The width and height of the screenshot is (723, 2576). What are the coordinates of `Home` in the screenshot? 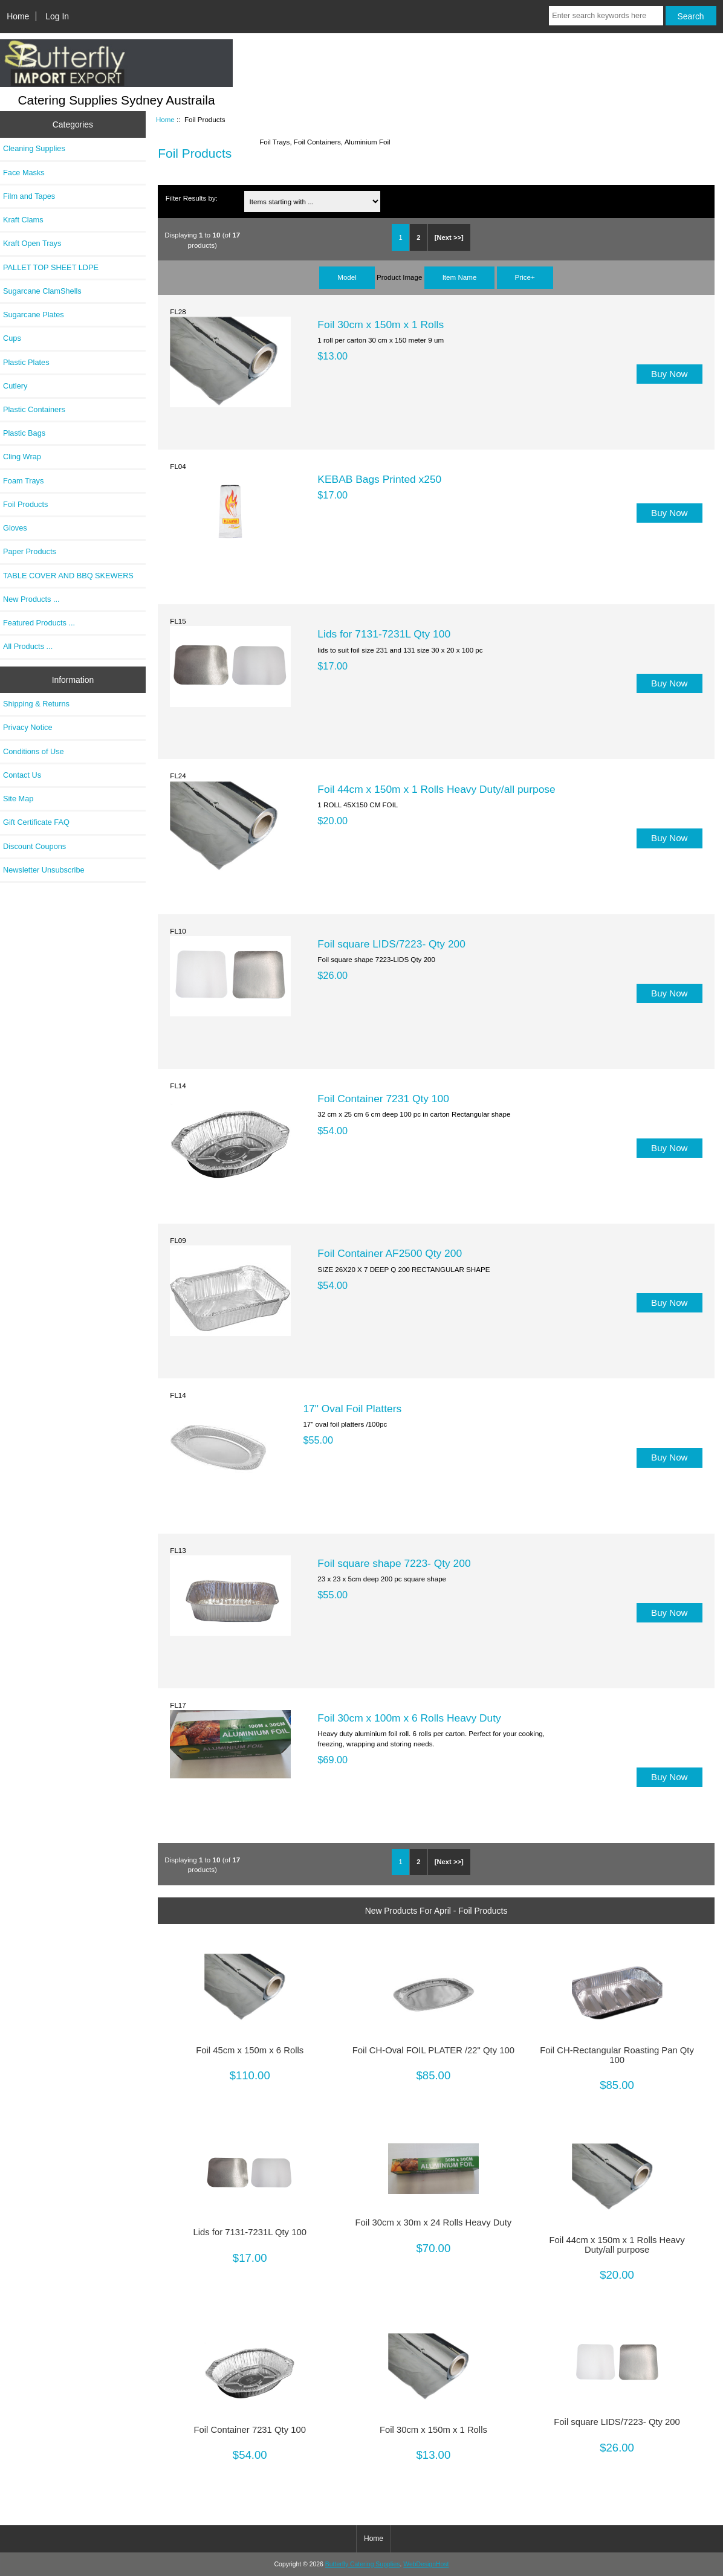 It's located at (18, 16).